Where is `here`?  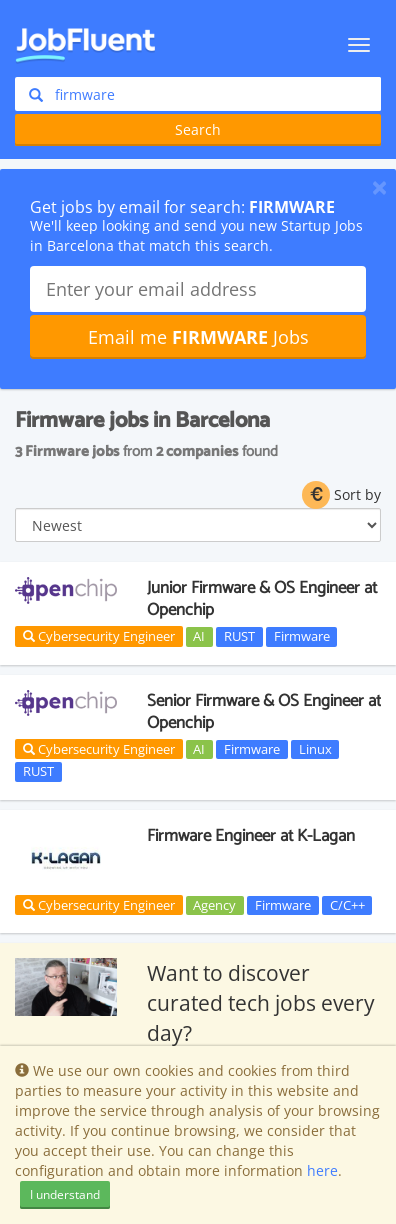 here is located at coordinates (322, 1170).